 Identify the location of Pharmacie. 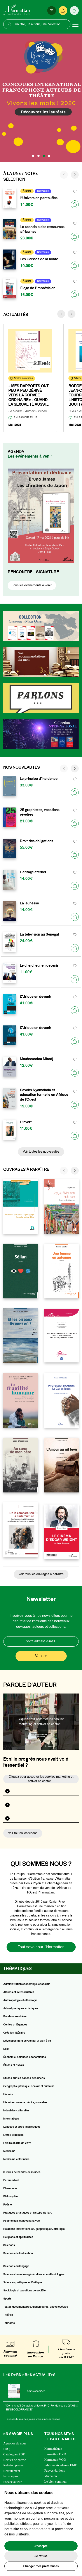
(10, 2188).